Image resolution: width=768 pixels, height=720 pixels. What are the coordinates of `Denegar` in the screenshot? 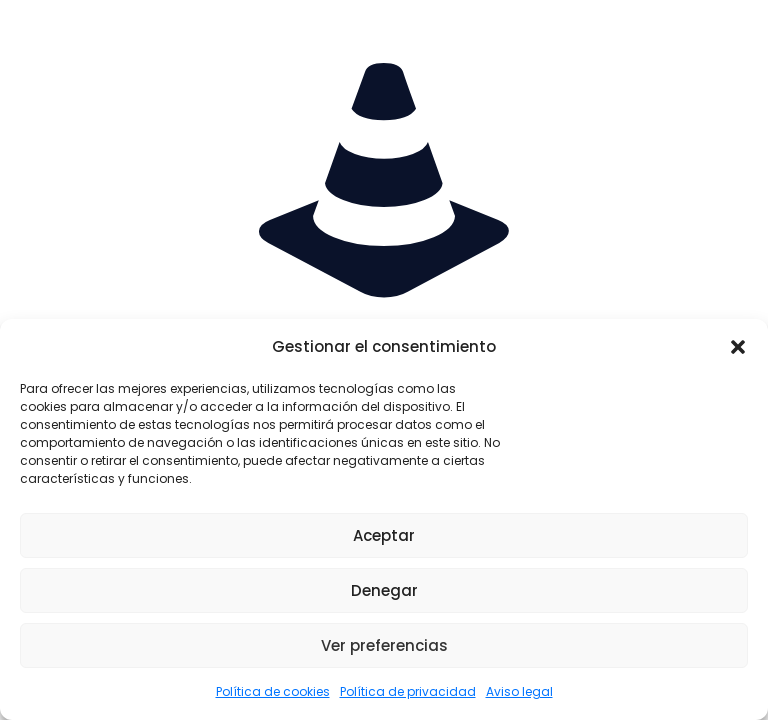 It's located at (384, 590).